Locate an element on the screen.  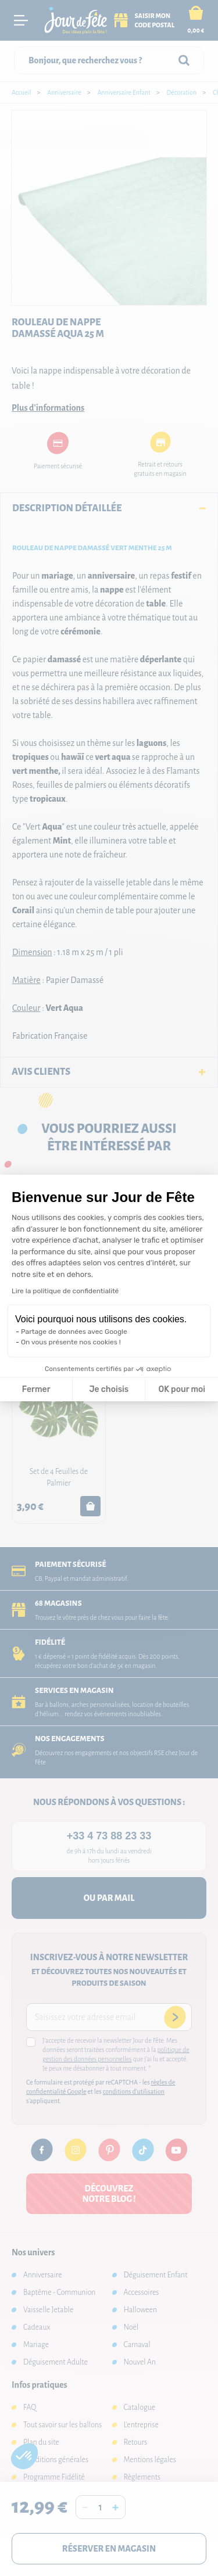
Lire la politique de confidentialité is located at coordinates (65, 1291).